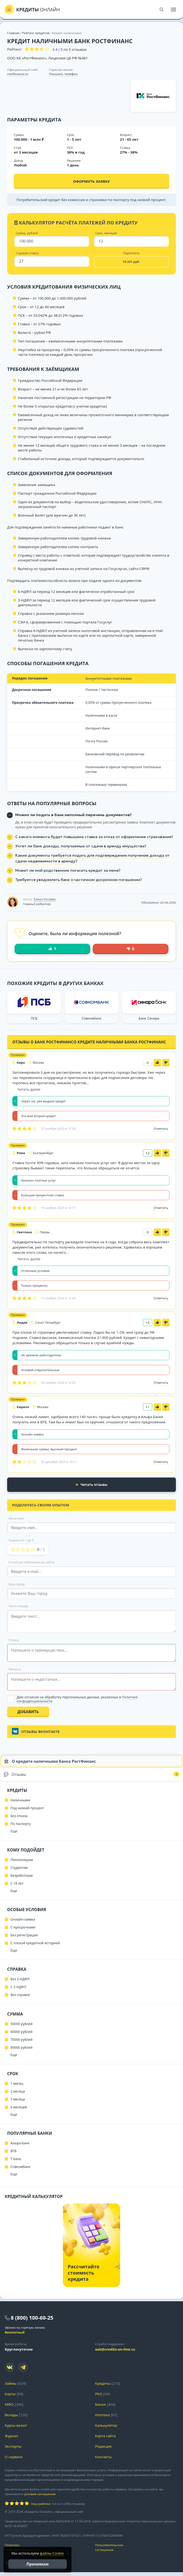 This screenshot has width=183, height=2576. Describe the element at coordinates (17, 2095) in the screenshot. I see `2 месяца` at that location.